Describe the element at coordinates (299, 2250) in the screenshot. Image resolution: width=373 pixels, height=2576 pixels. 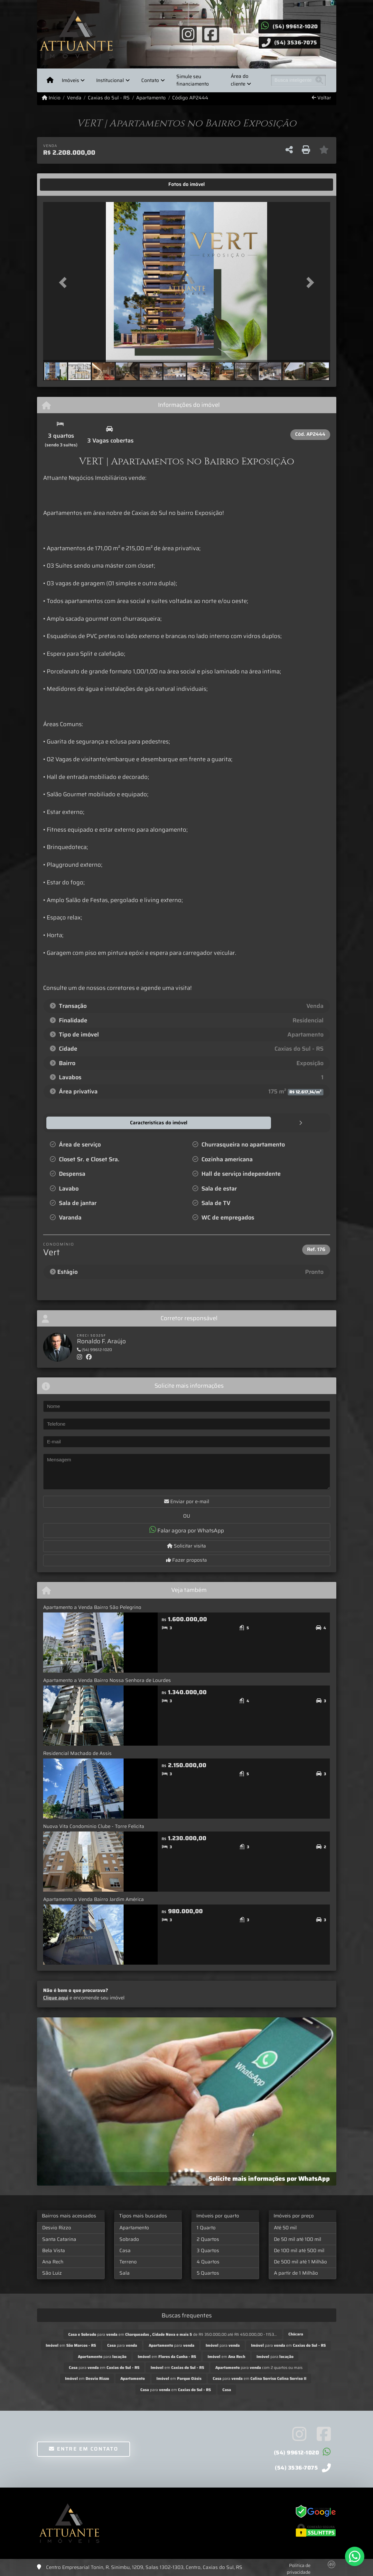
I see `De 100 mil até 500 mil` at that location.